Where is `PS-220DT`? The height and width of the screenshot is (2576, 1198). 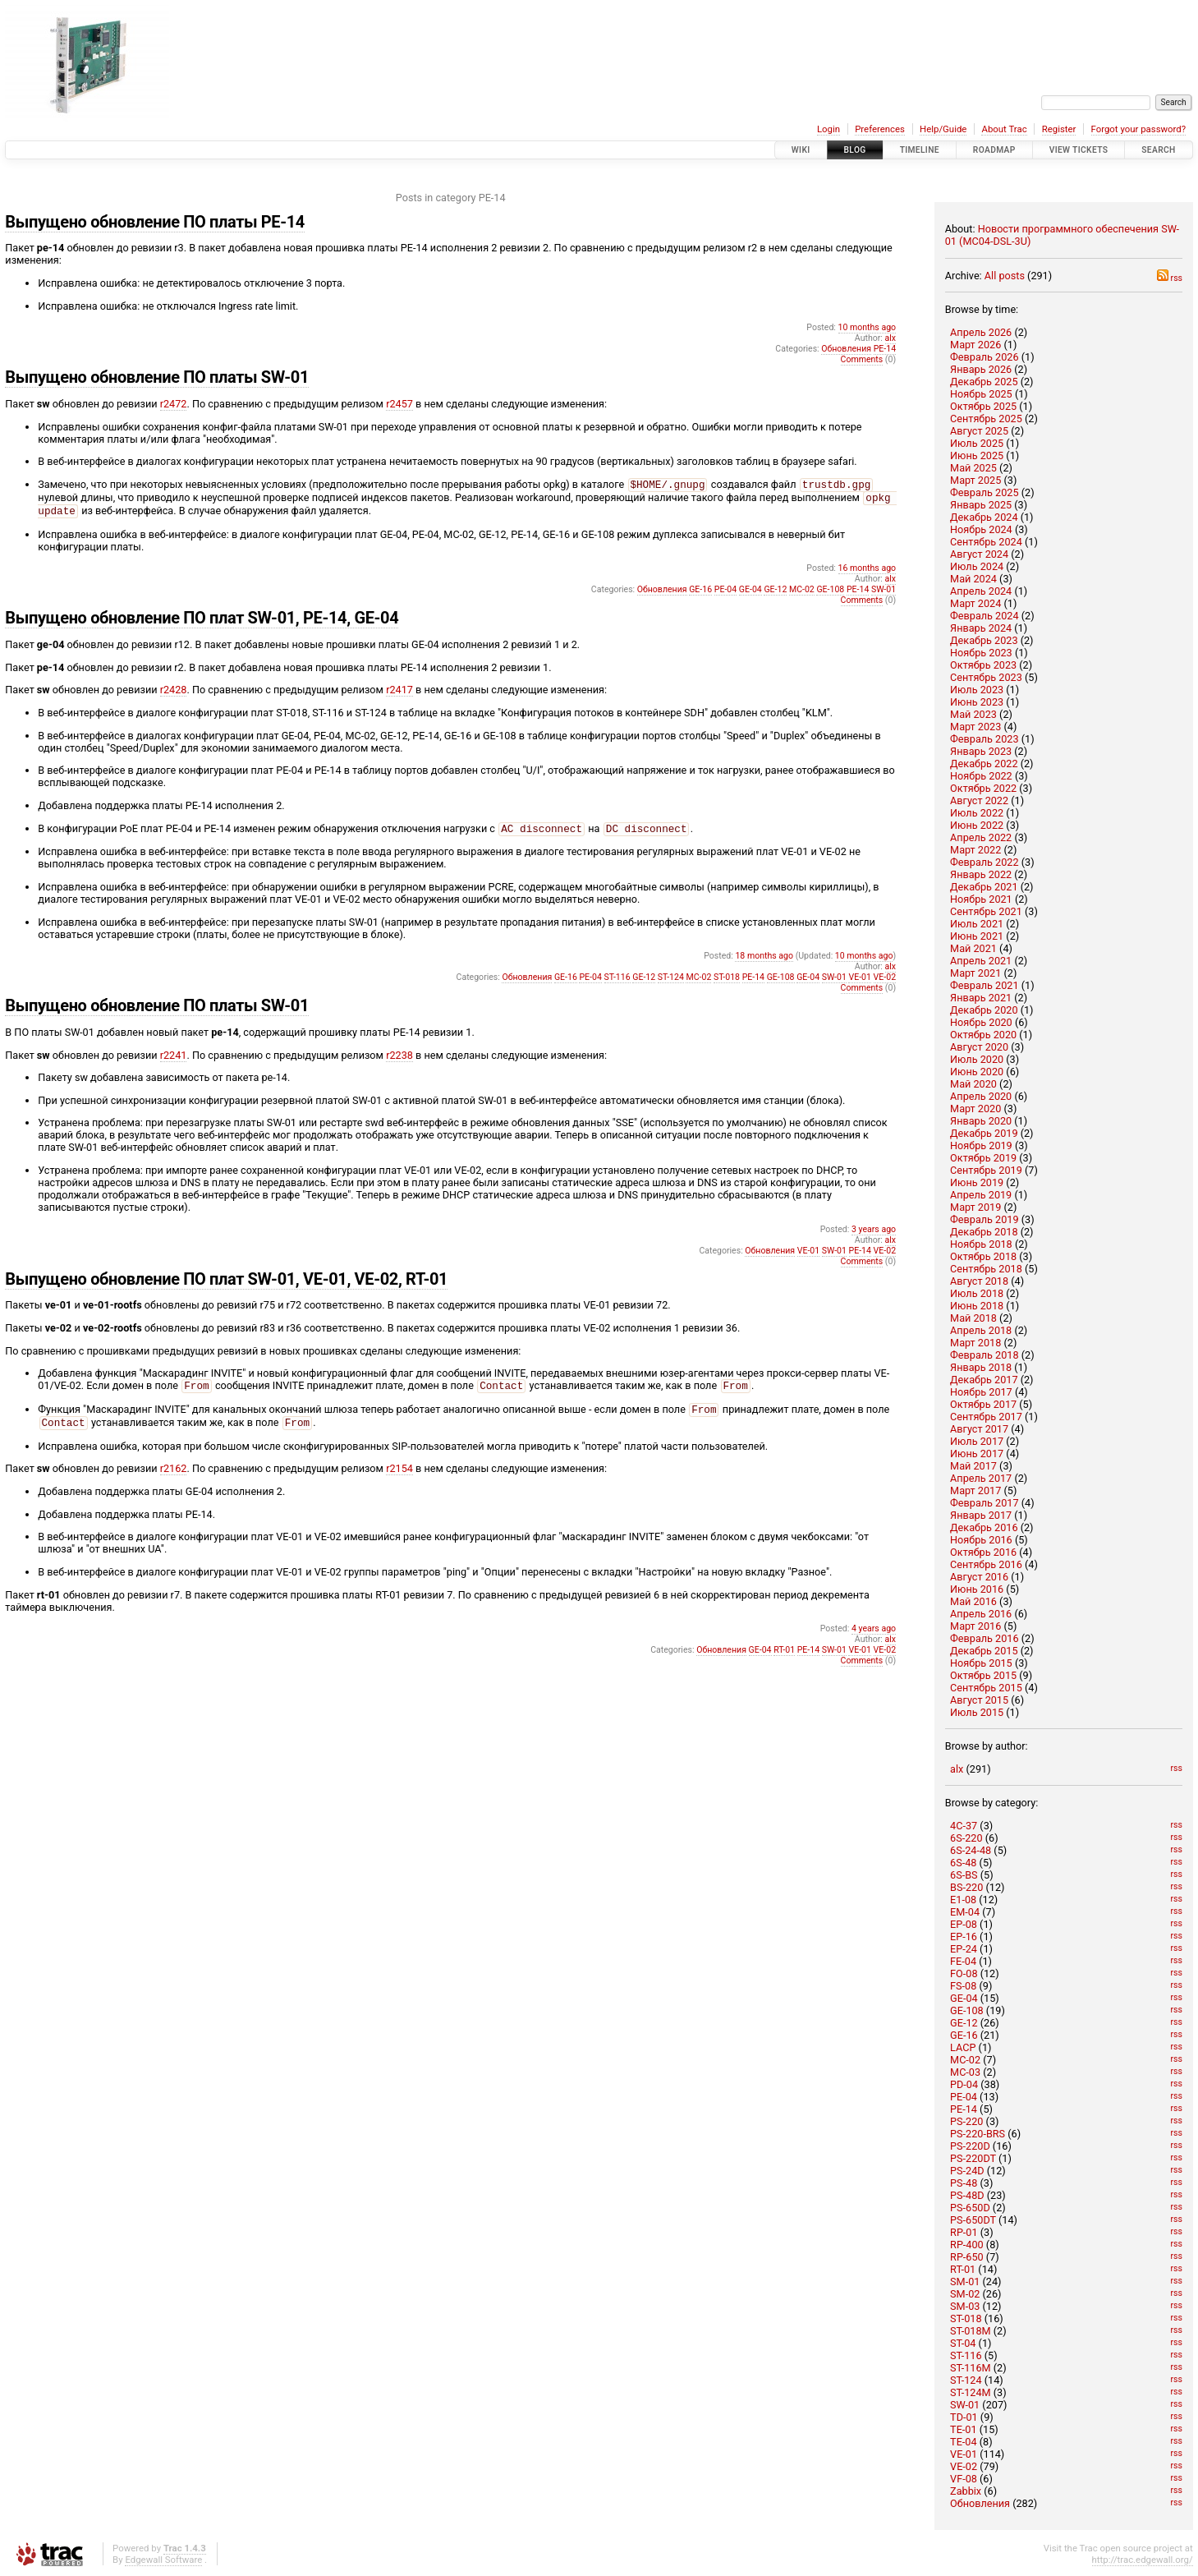 PS-220DT is located at coordinates (973, 2158).